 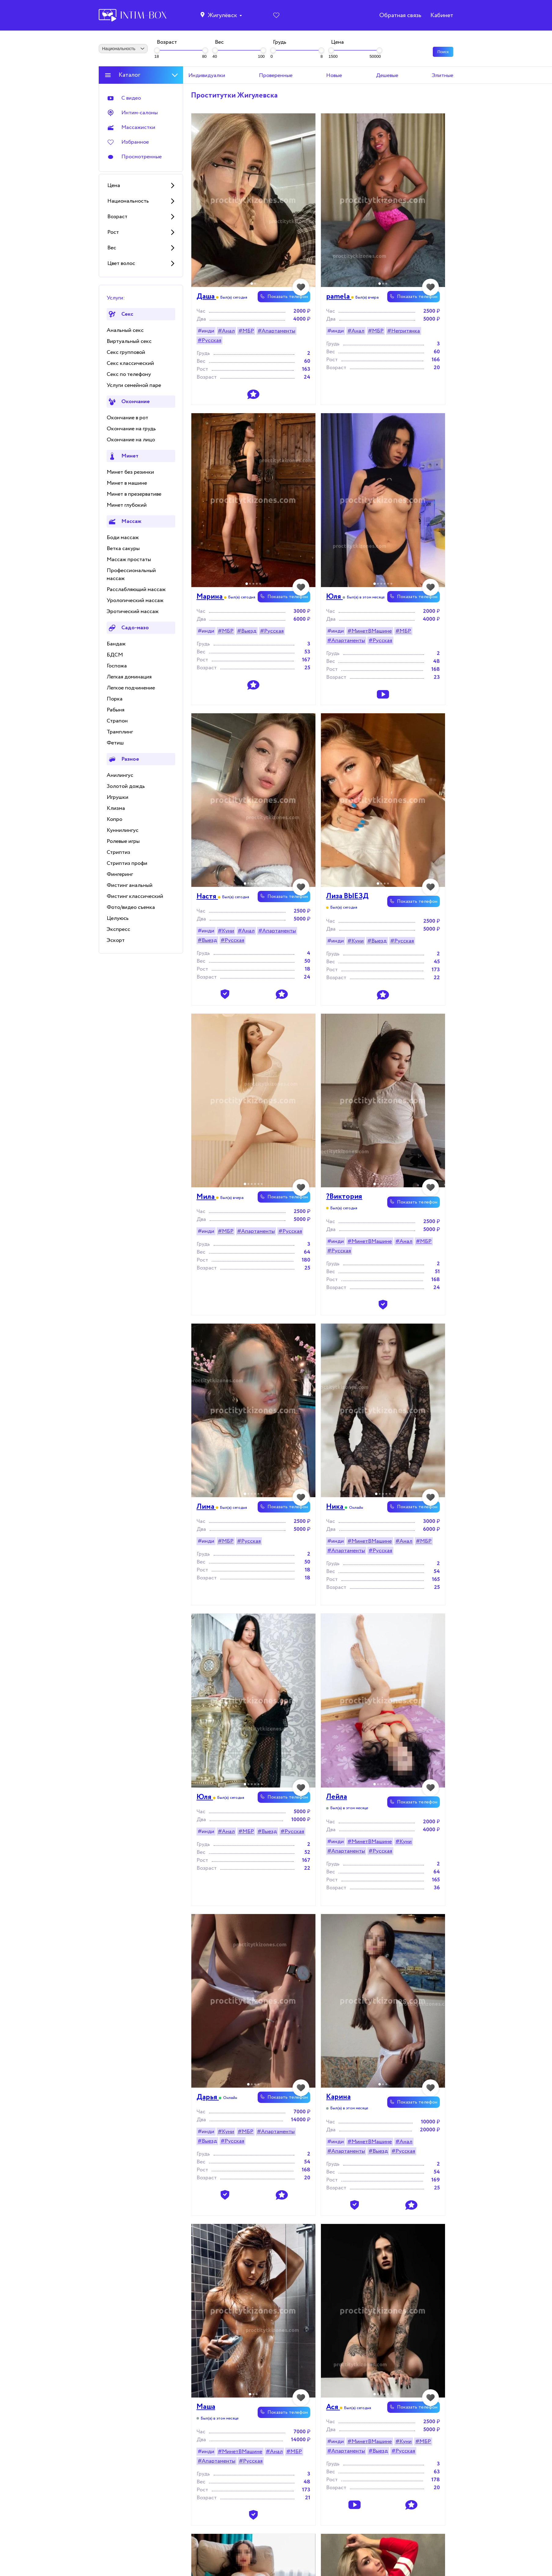 What do you see at coordinates (246, 631) in the screenshot?
I see `#Выезд` at bounding box center [246, 631].